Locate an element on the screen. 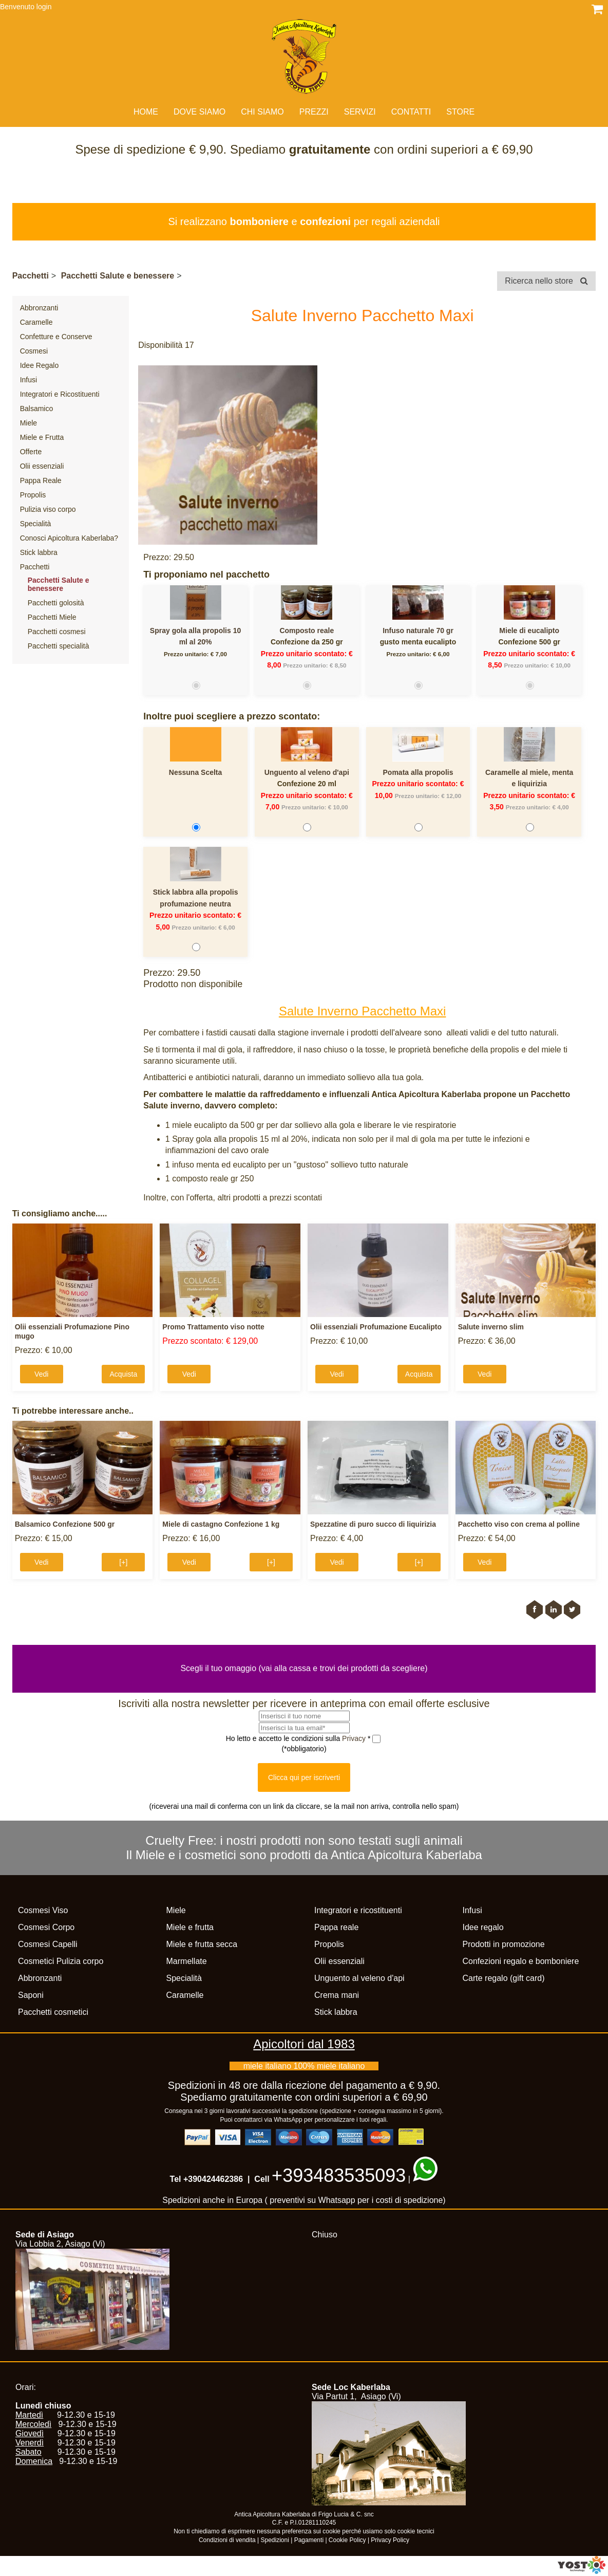  Olii essenziali is located at coordinates (42, 466).